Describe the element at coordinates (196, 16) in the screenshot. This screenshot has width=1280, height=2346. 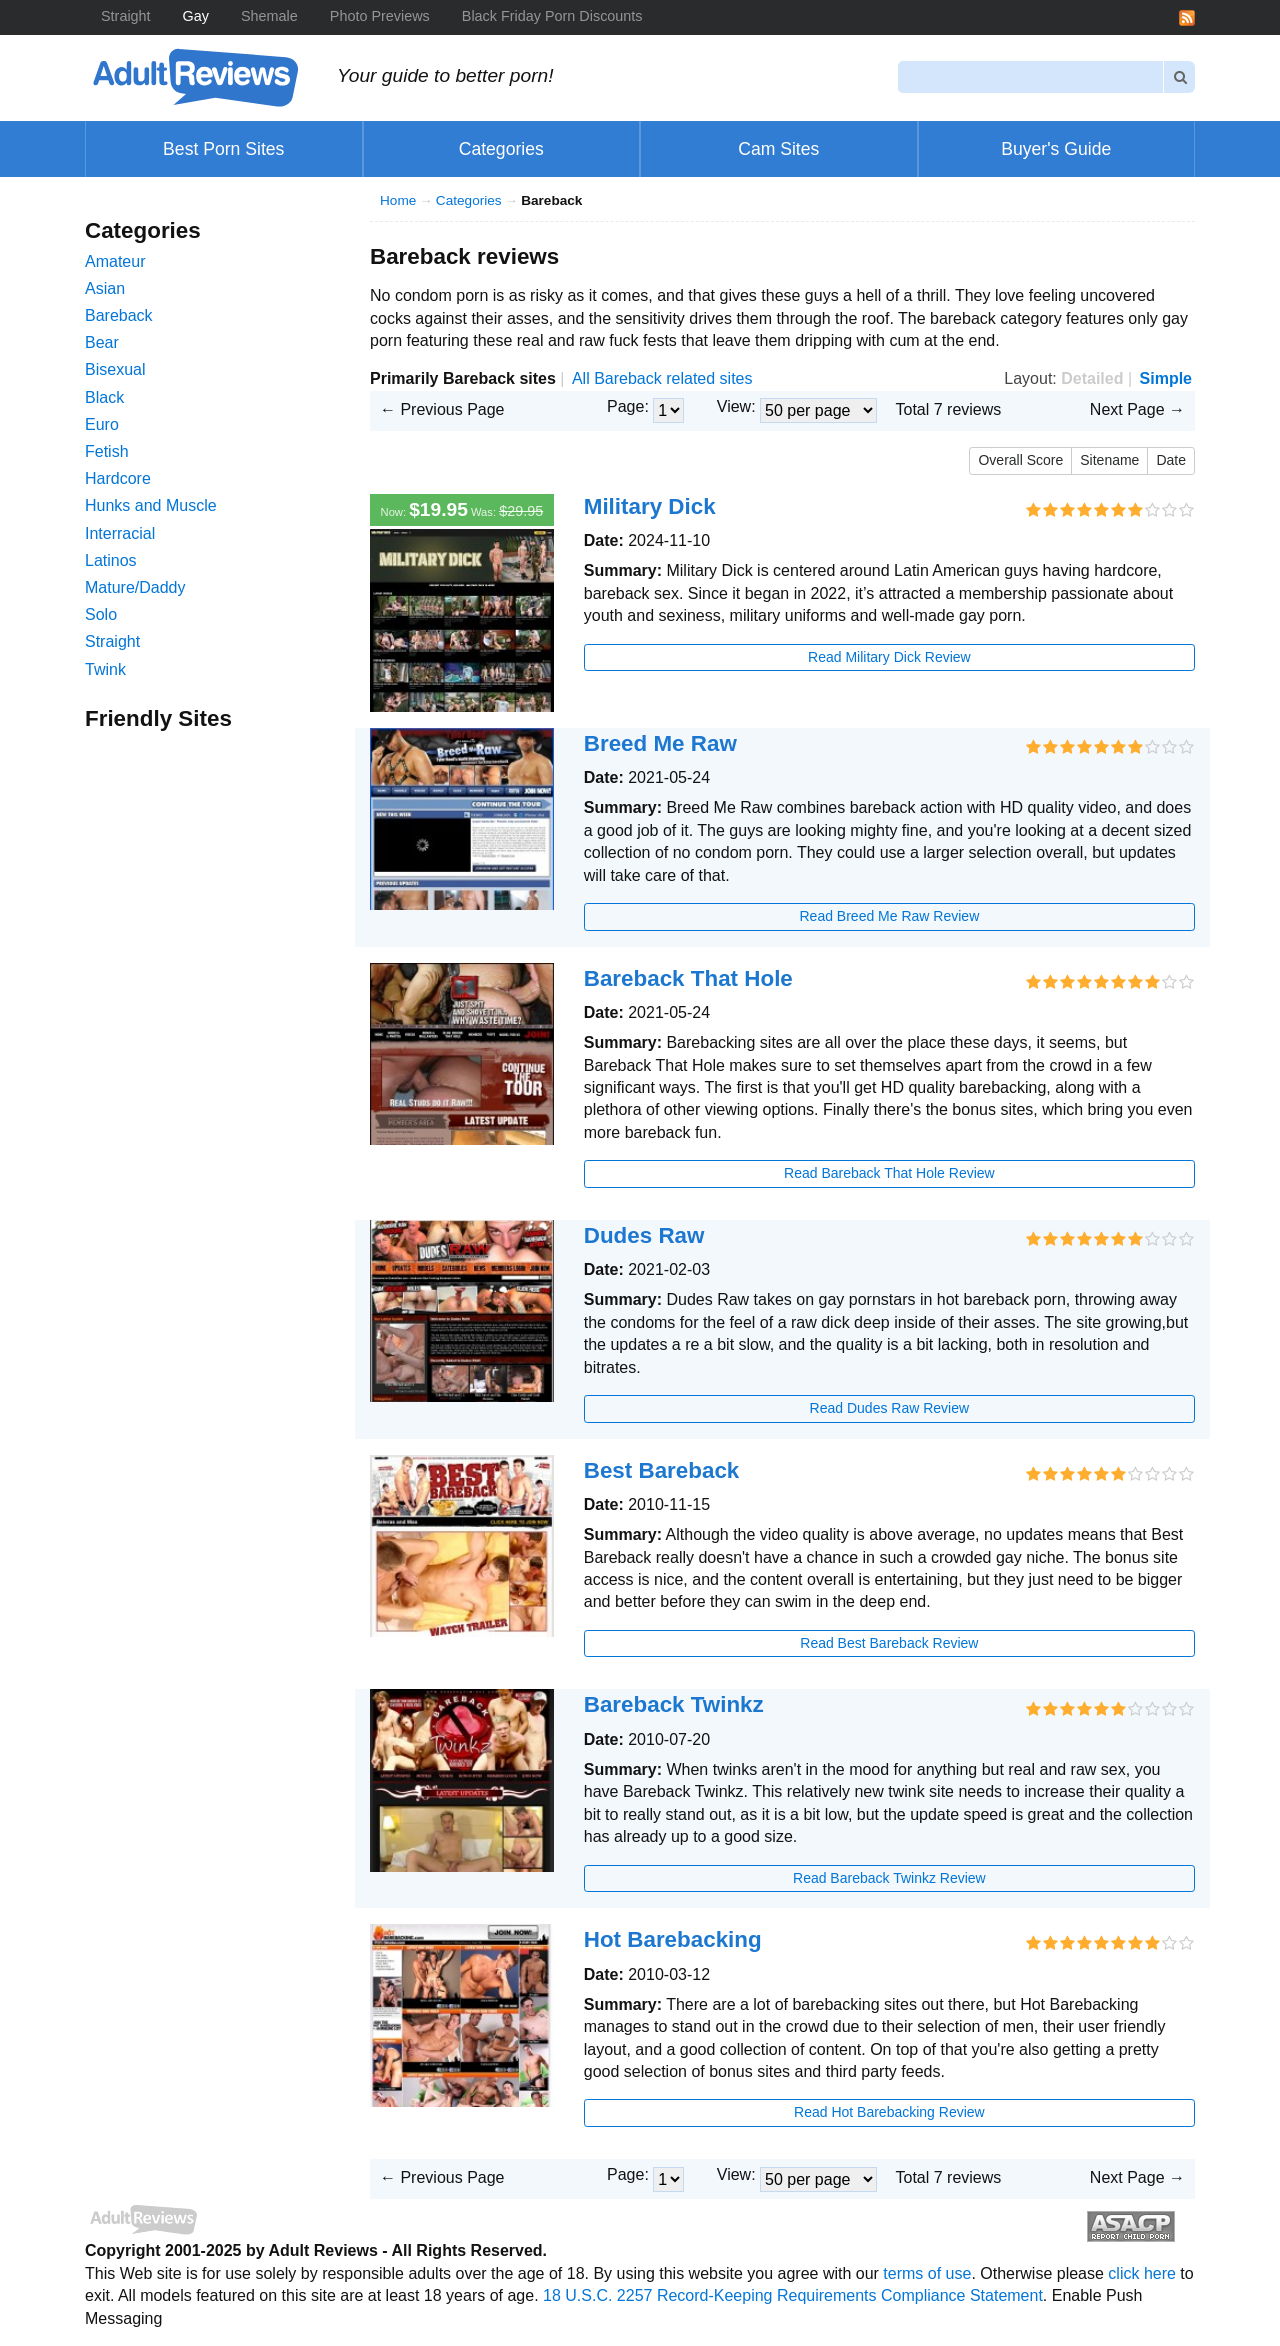
I see `Gay` at that location.